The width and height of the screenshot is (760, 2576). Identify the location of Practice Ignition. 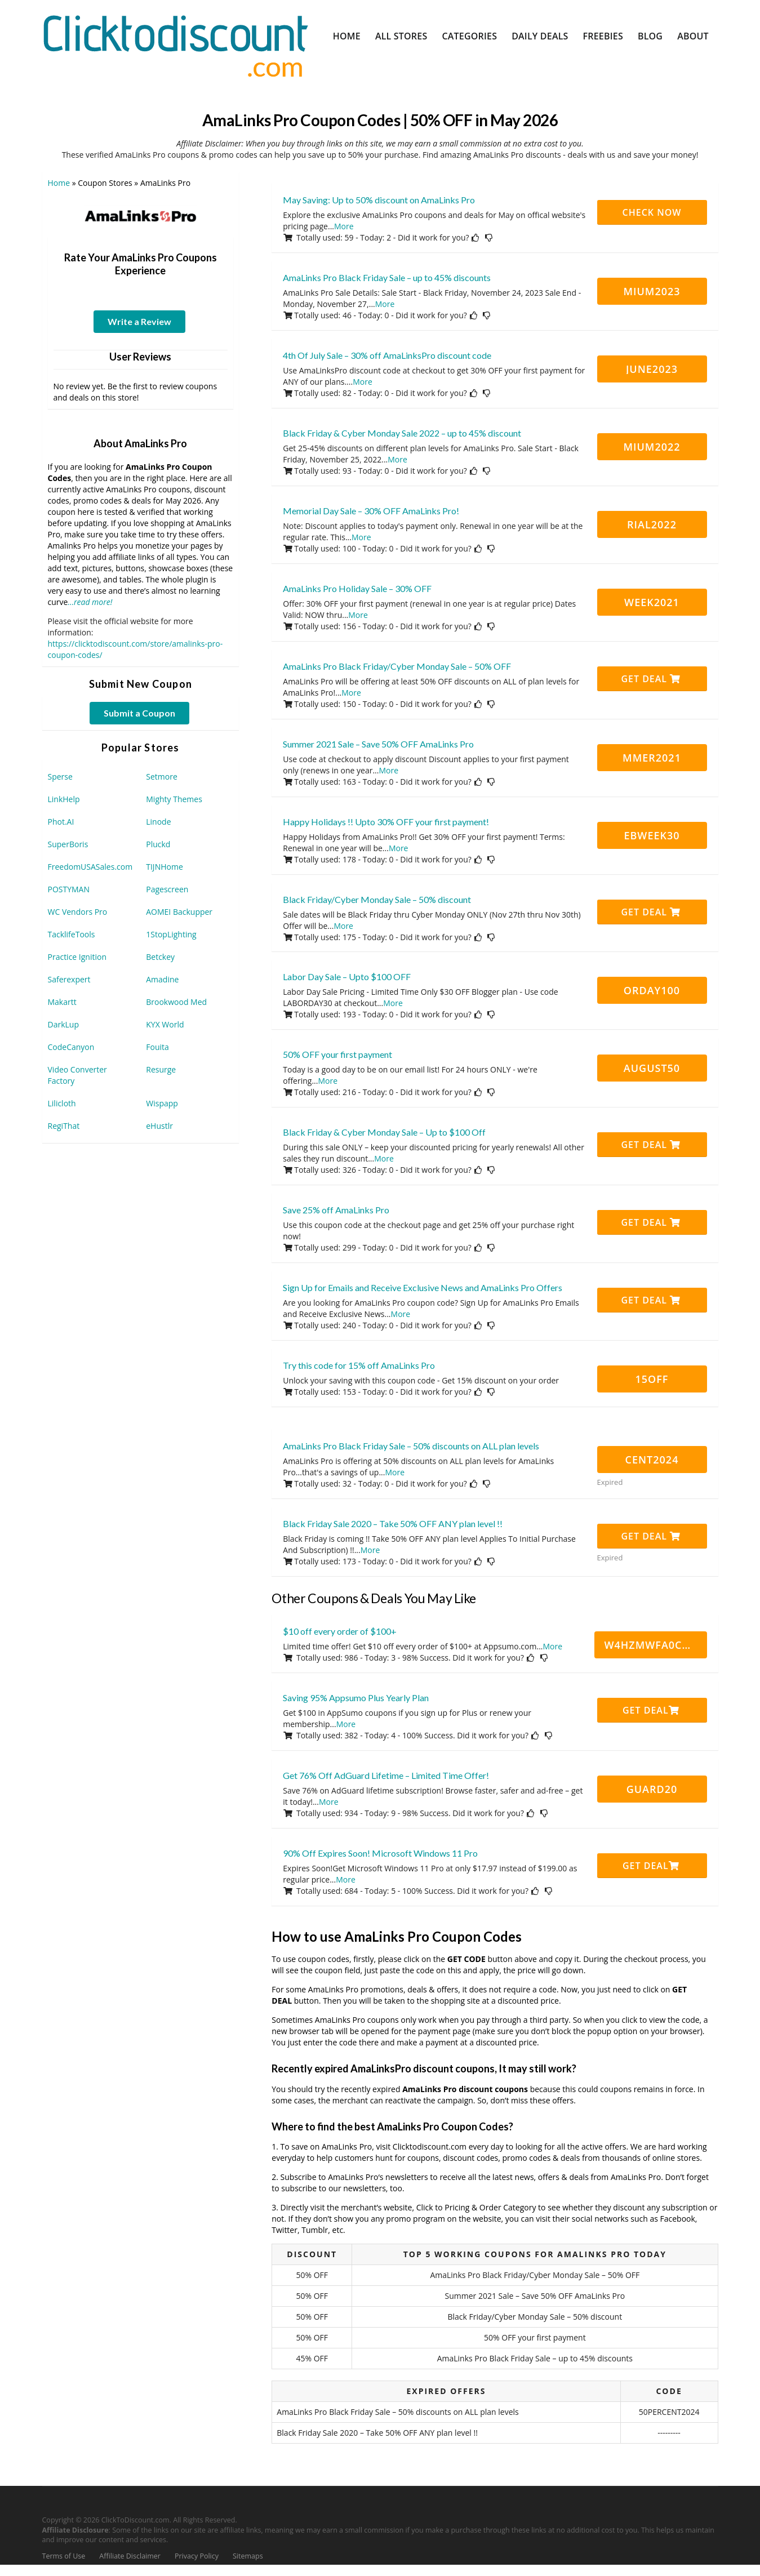
(77, 956).